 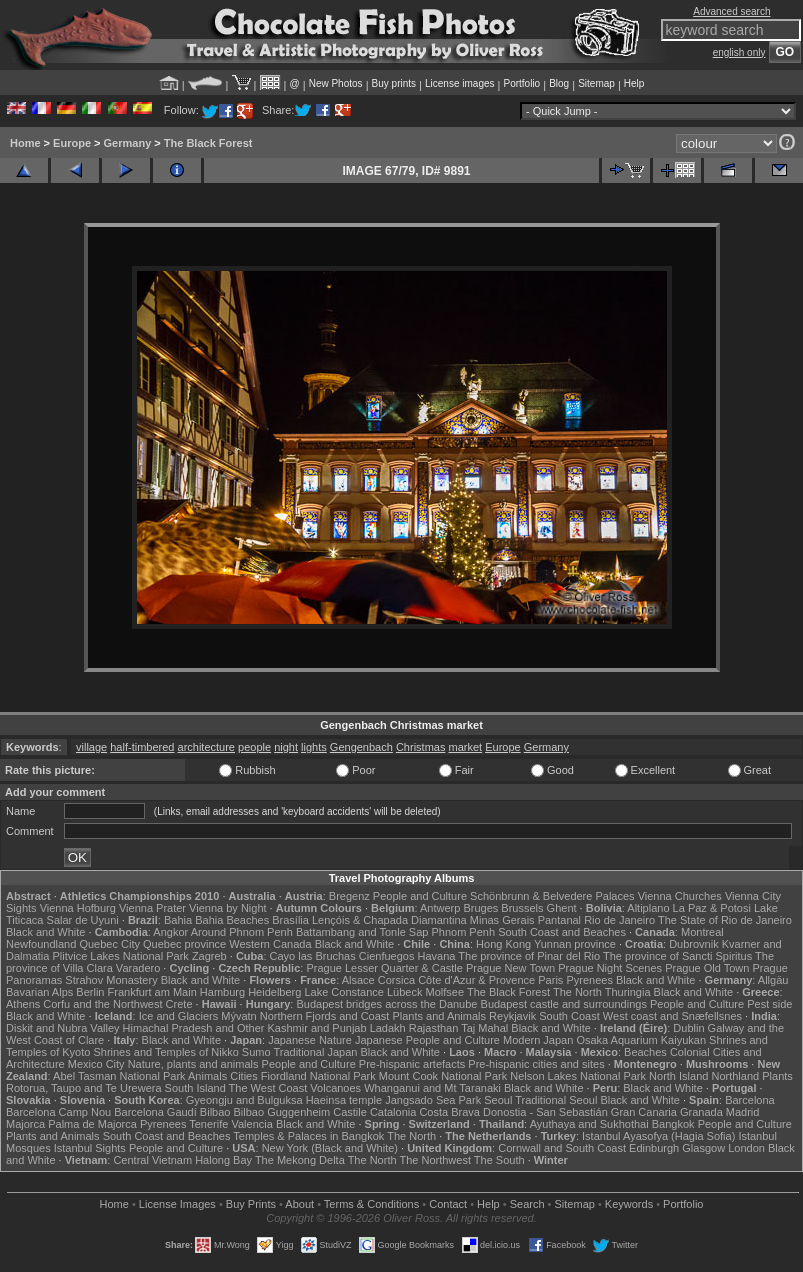 I want to click on Vienna Churches, so click(x=680, y=896).